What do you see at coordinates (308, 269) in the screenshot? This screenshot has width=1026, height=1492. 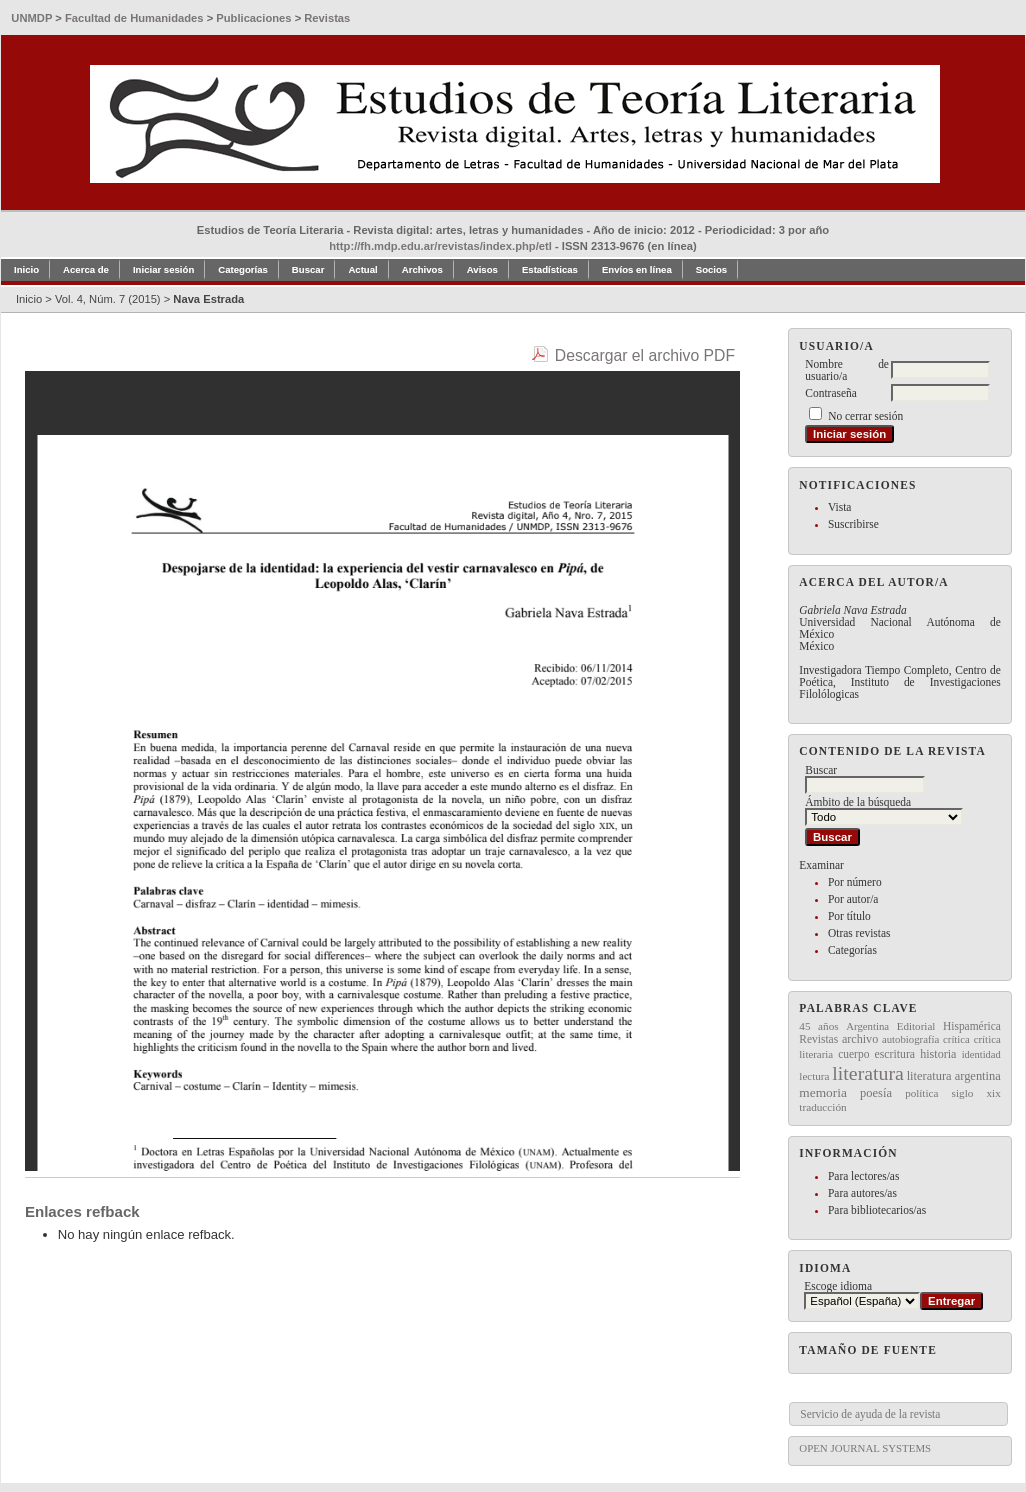 I see `Buscar` at bounding box center [308, 269].